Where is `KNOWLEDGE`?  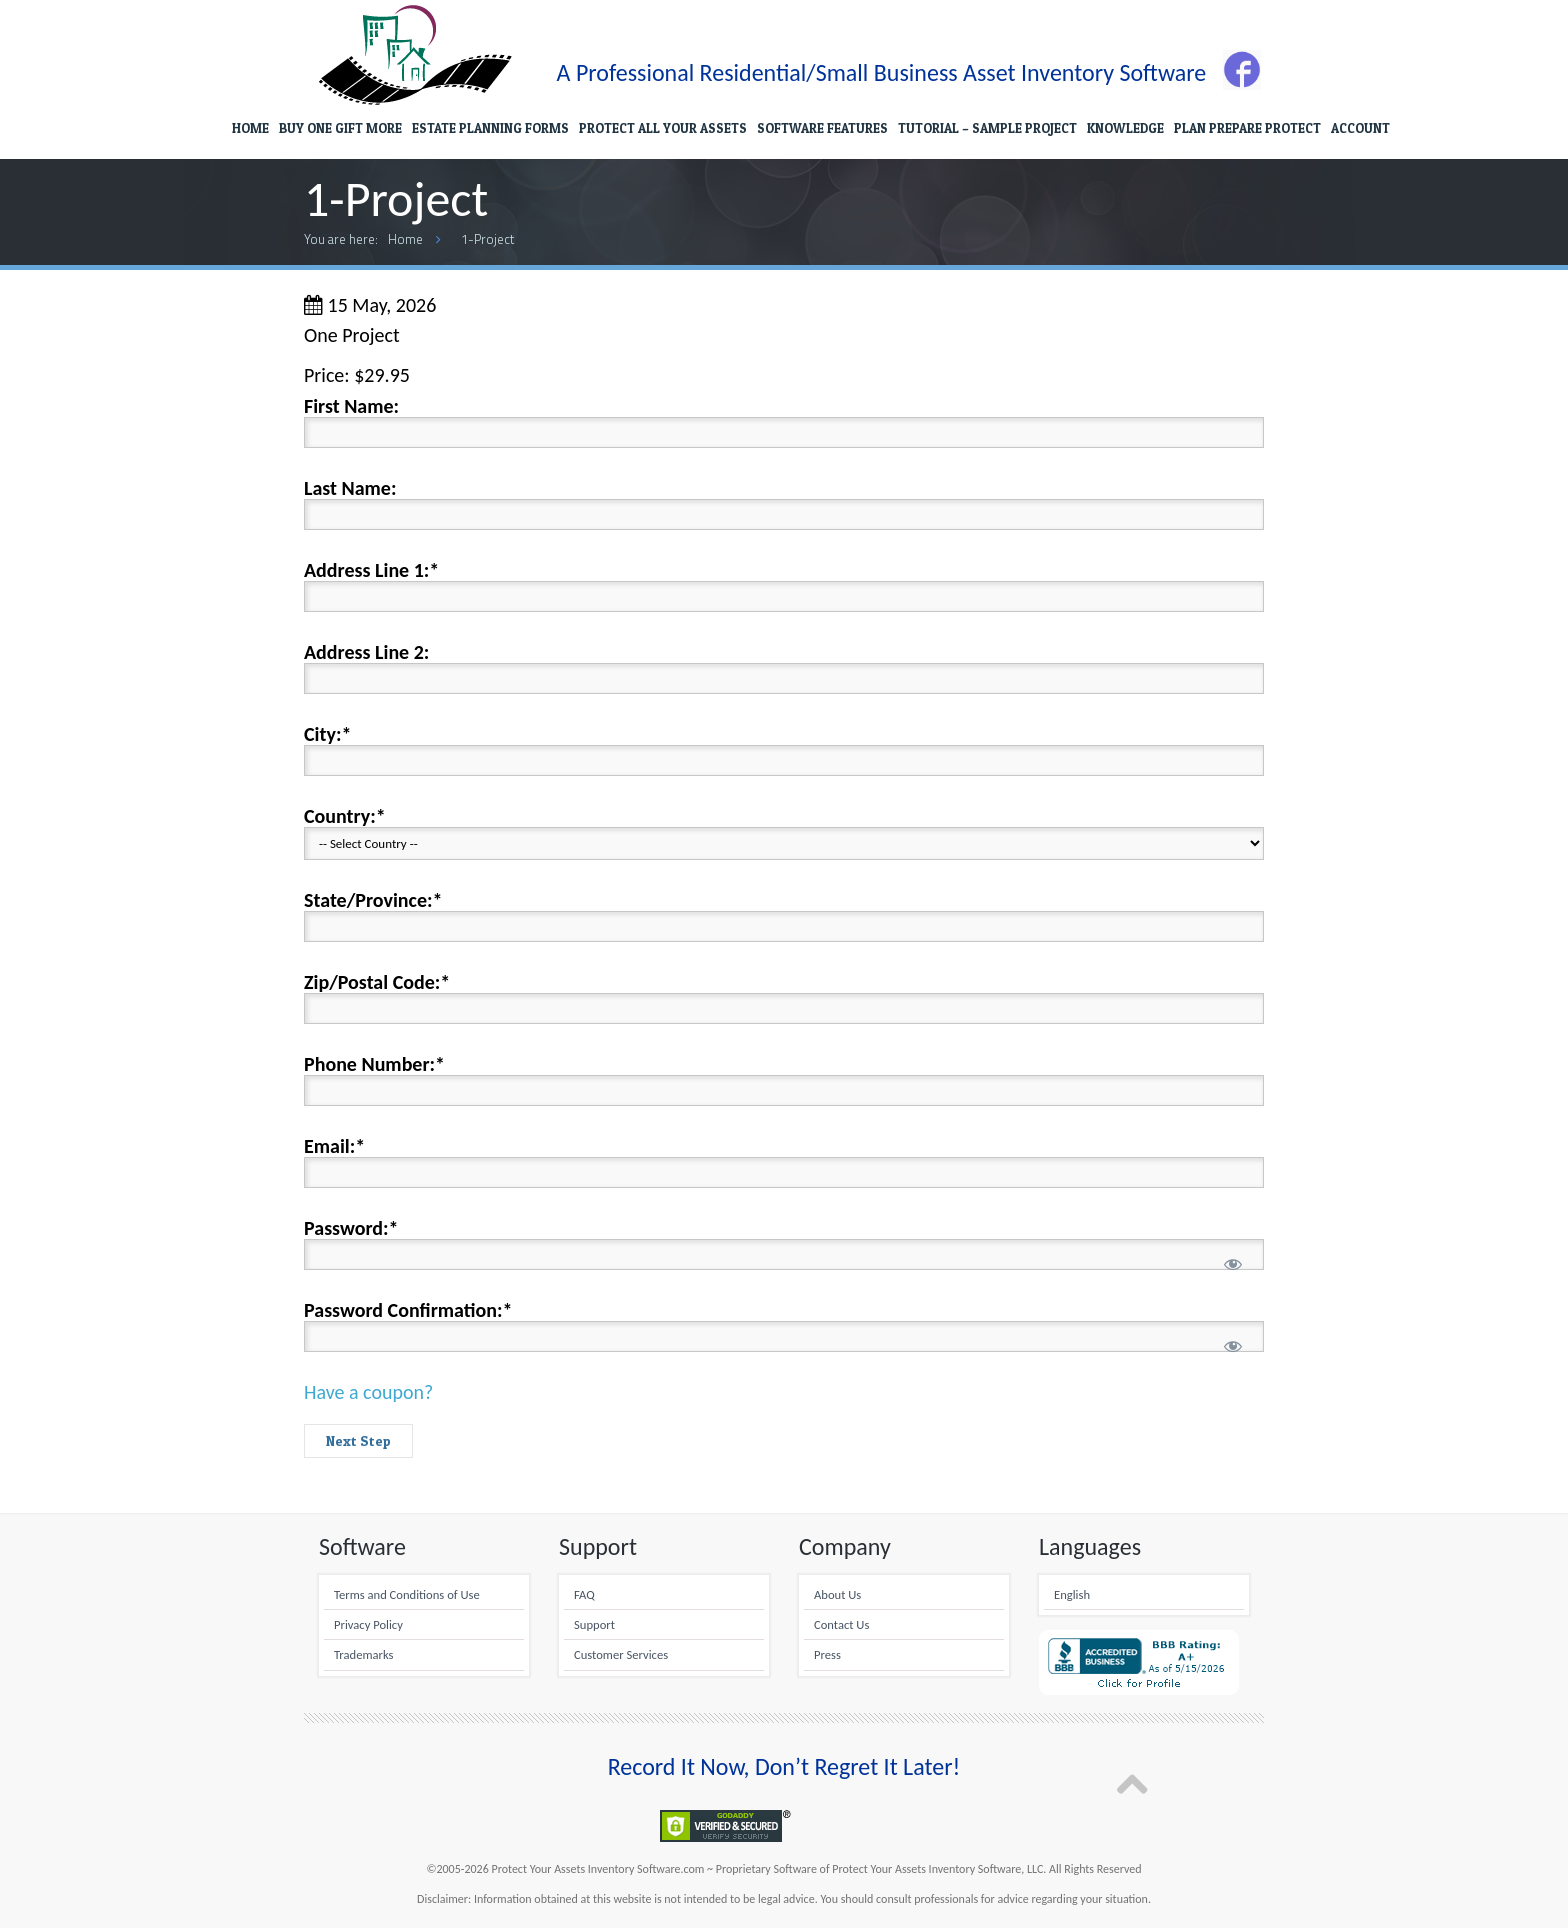 KNOWLEDGE is located at coordinates (1125, 128).